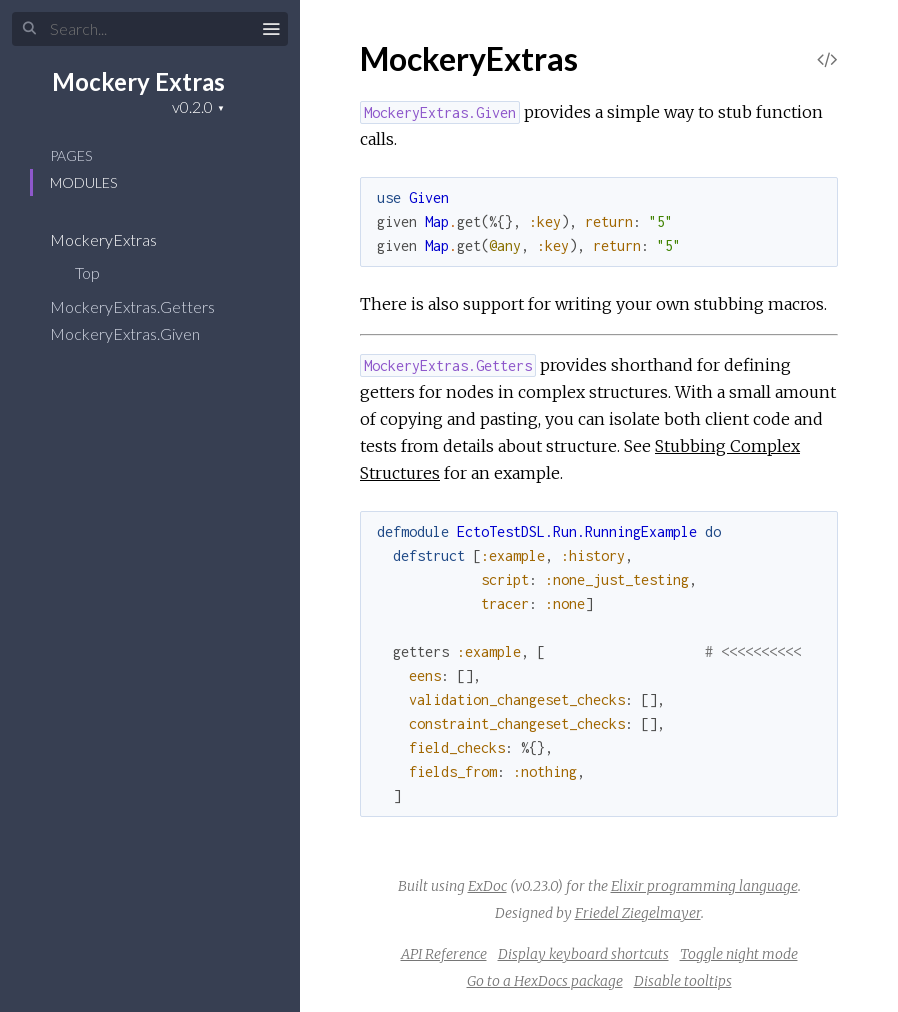  I want to click on Pages, so click(71, 155).